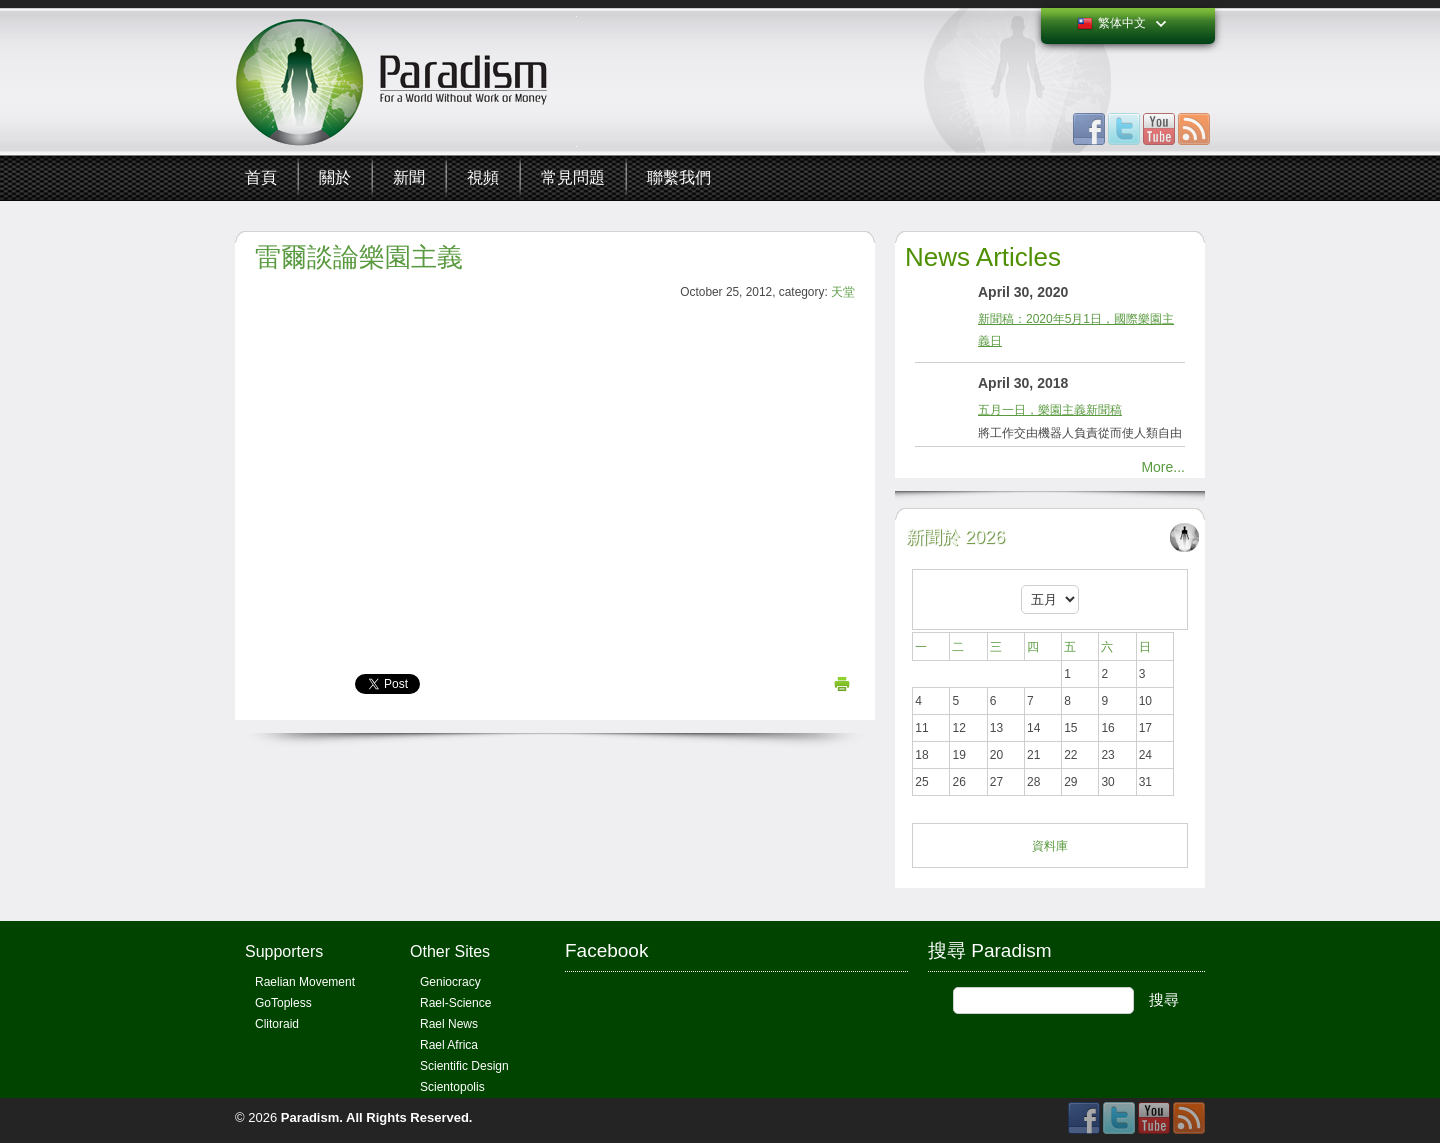  What do you see at coordinates (310, 1117) in the screenshot?
I see `Paradism` at bounding box center [310, 1117].